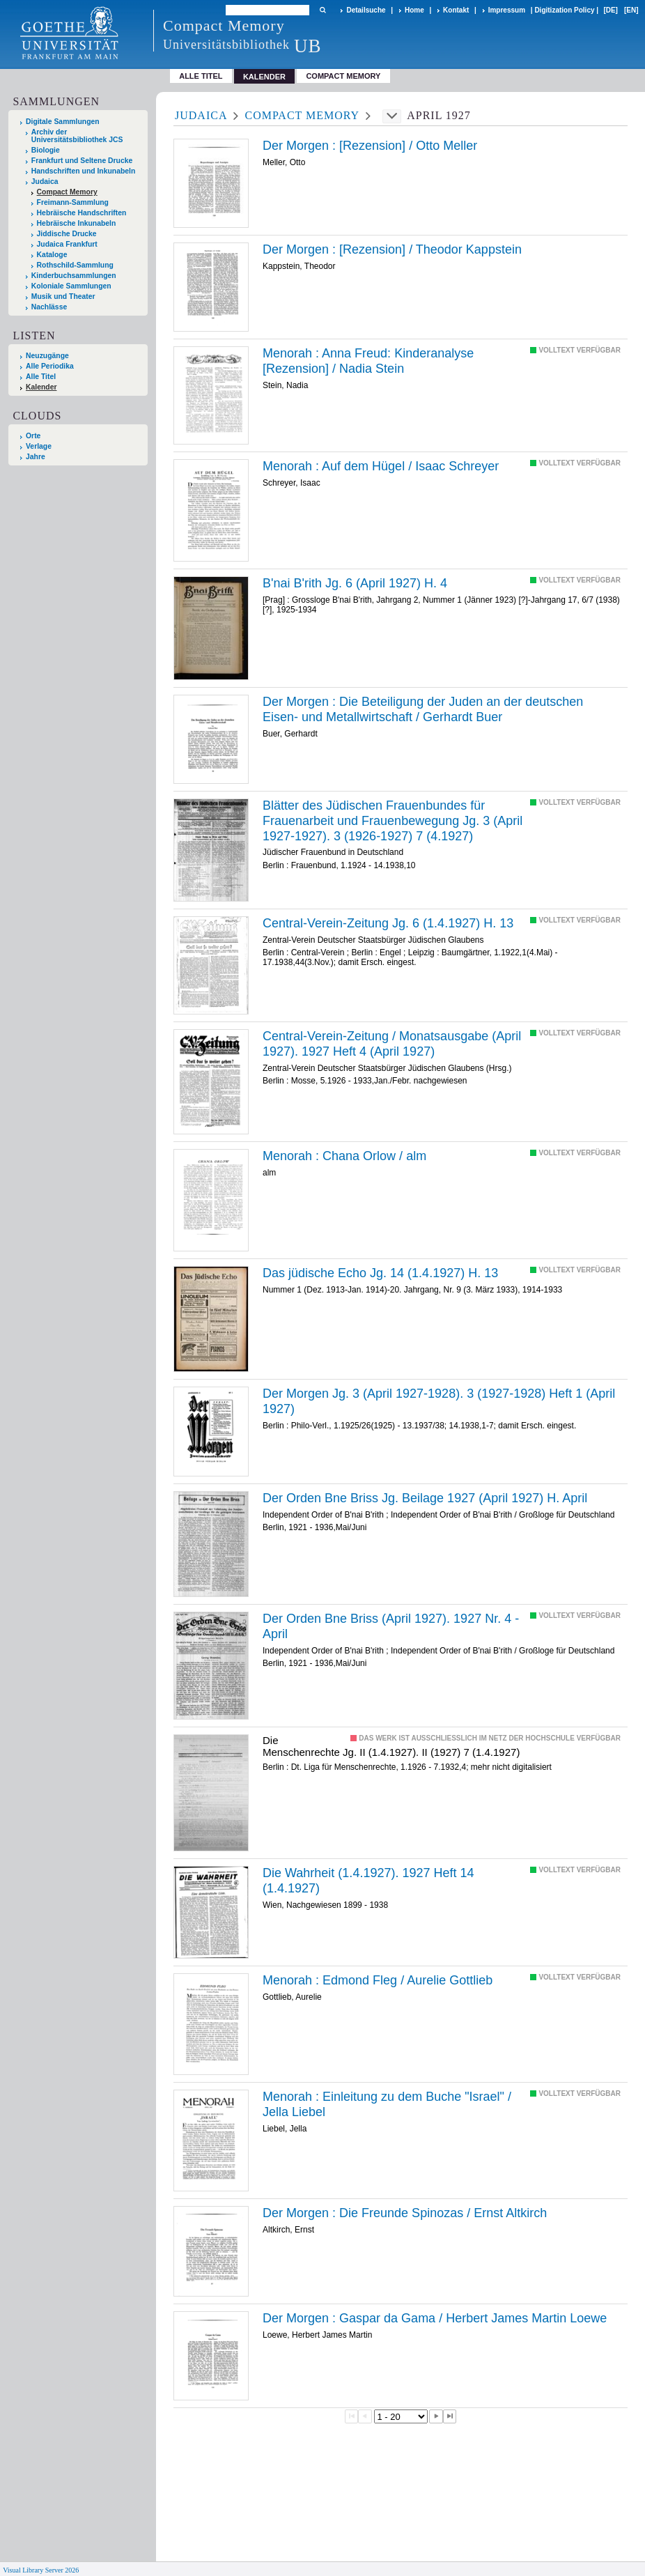 This screenshot has height=2576, width=645. What do you see at coordinates (439, 1401) in the screenshot?
I see `Der Morgen Jg. 3 (April 1927-1928). 3 (1927-1928) Heft 1 (April 1927)` at bounding box center [439, 1401].